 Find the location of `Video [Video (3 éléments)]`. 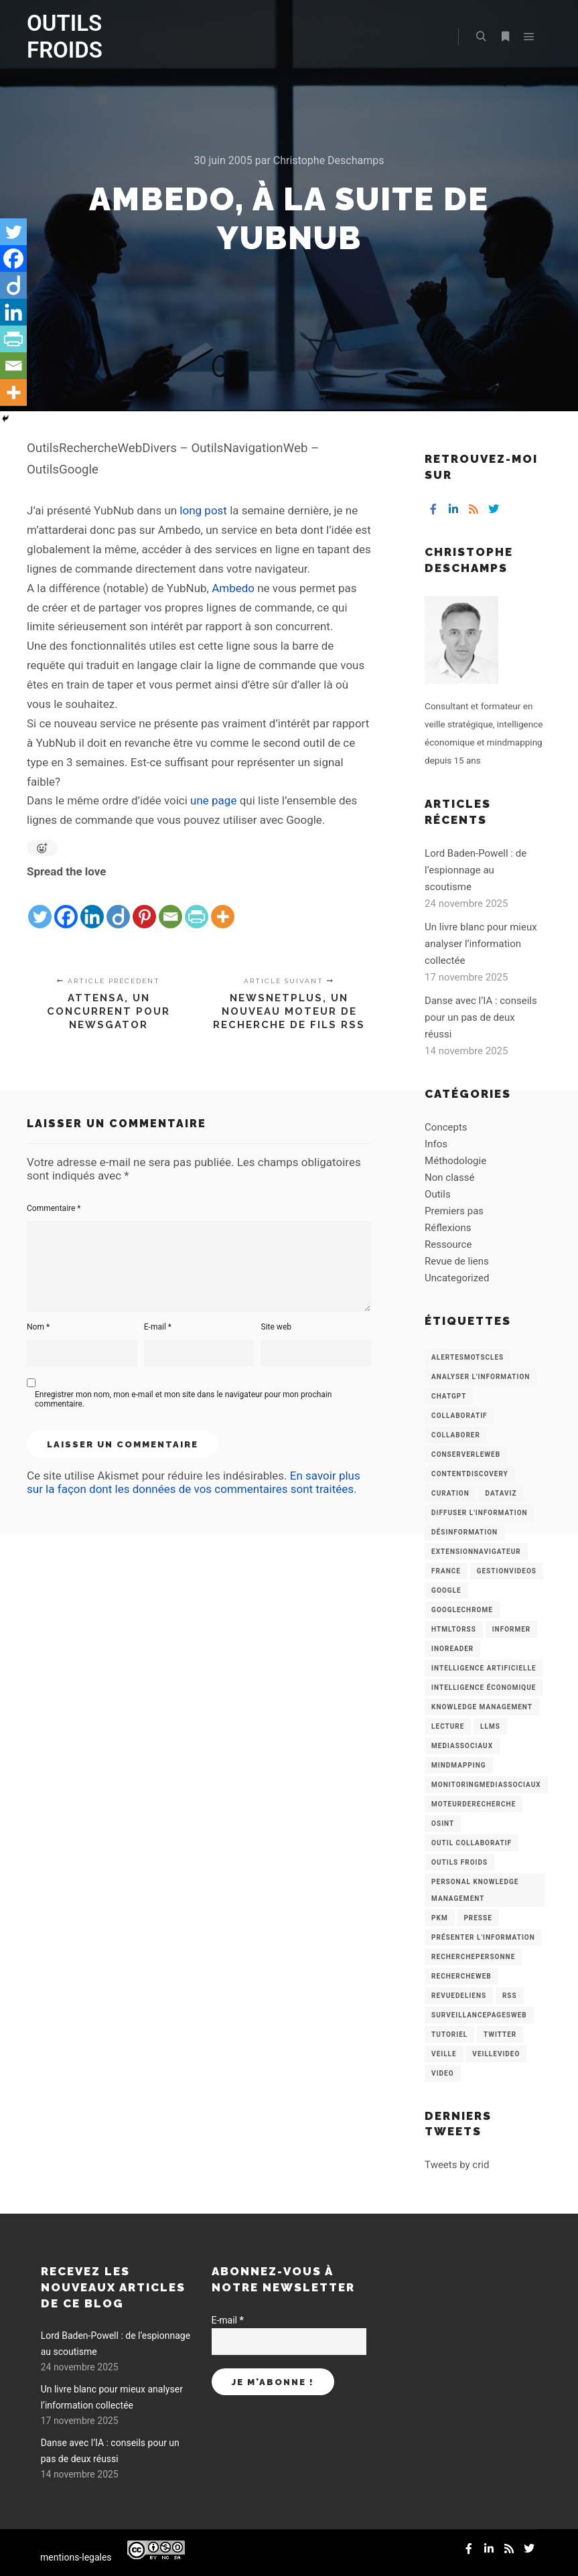

Video [Video (3 éléments)] is located at coordinates (442, 2073).